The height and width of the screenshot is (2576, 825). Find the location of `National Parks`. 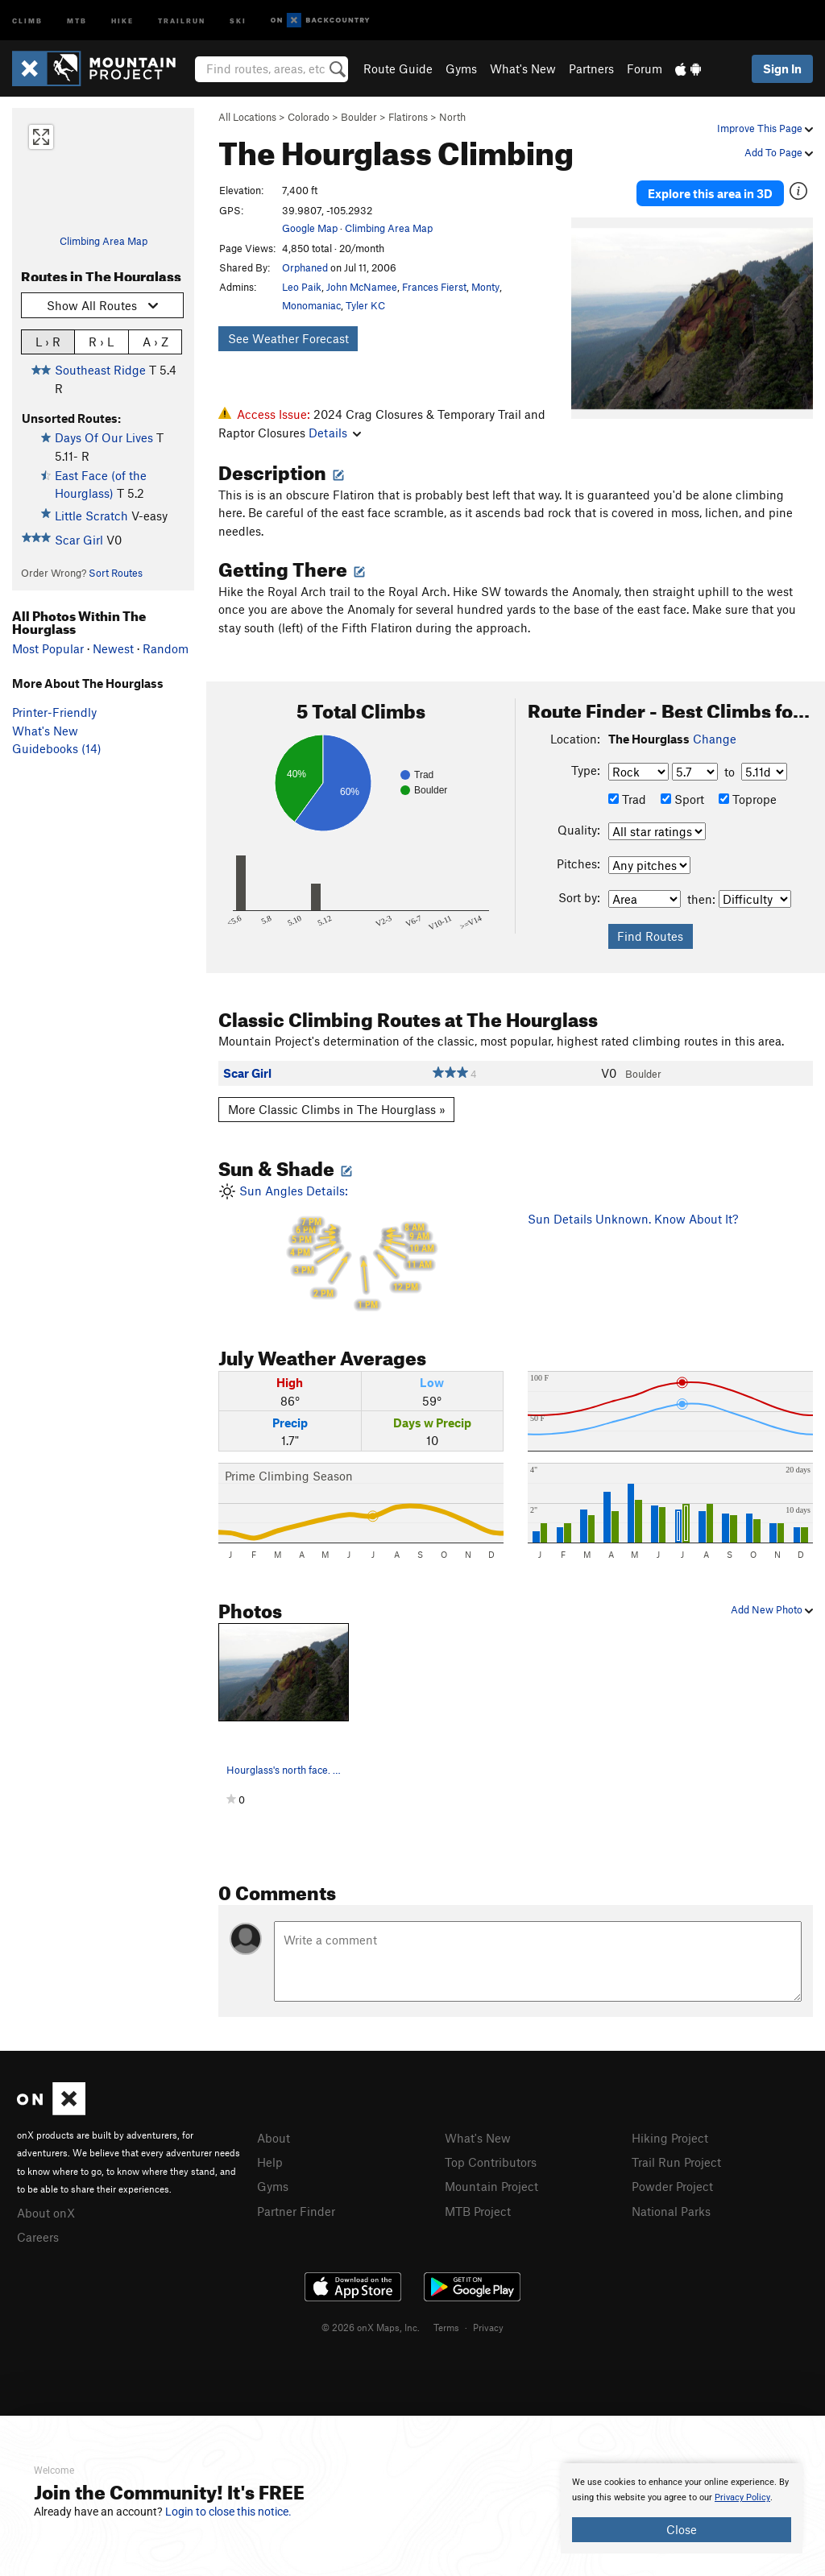

National Parks is located at coordinates (671, 2208).